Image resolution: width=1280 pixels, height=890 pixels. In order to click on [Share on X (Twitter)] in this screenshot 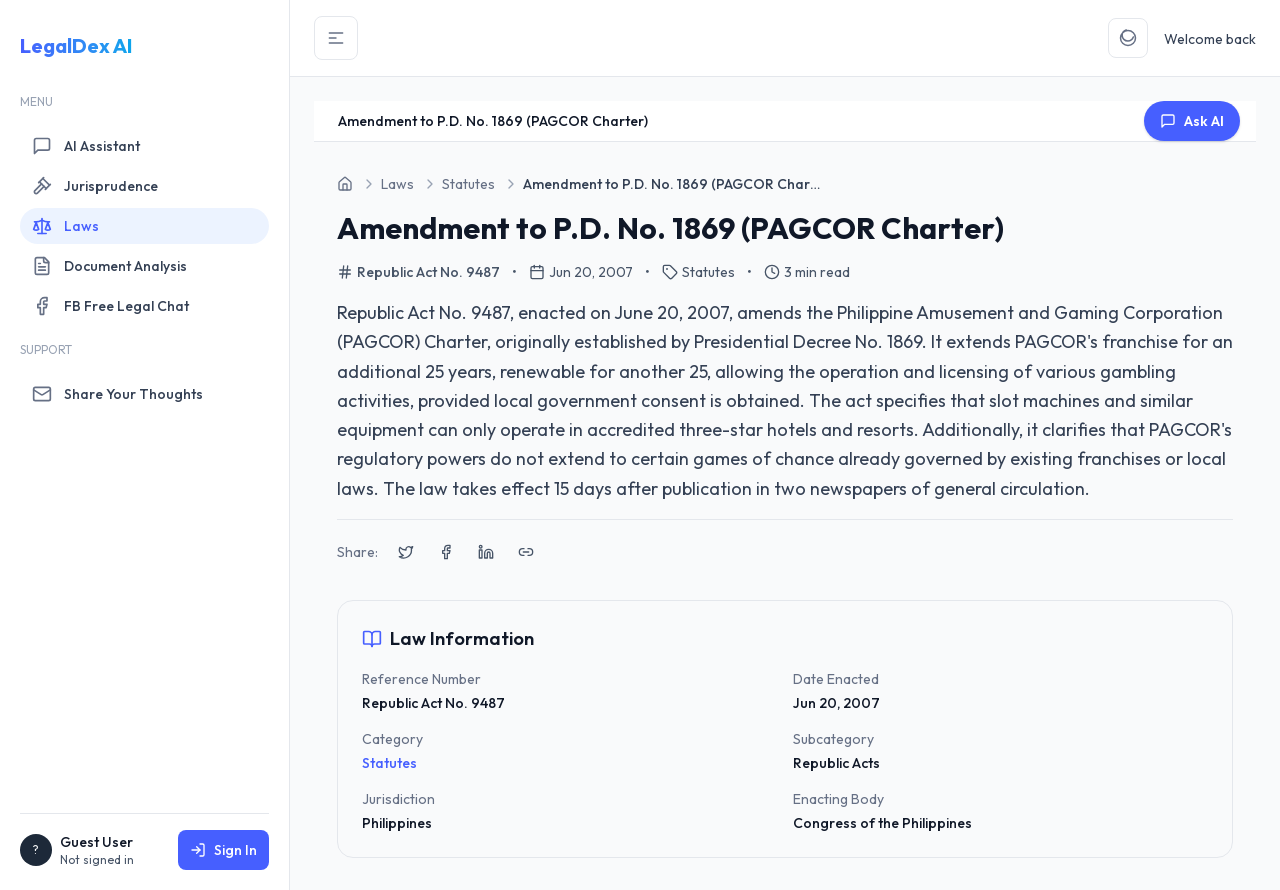, I will do `click(406, 552)`.